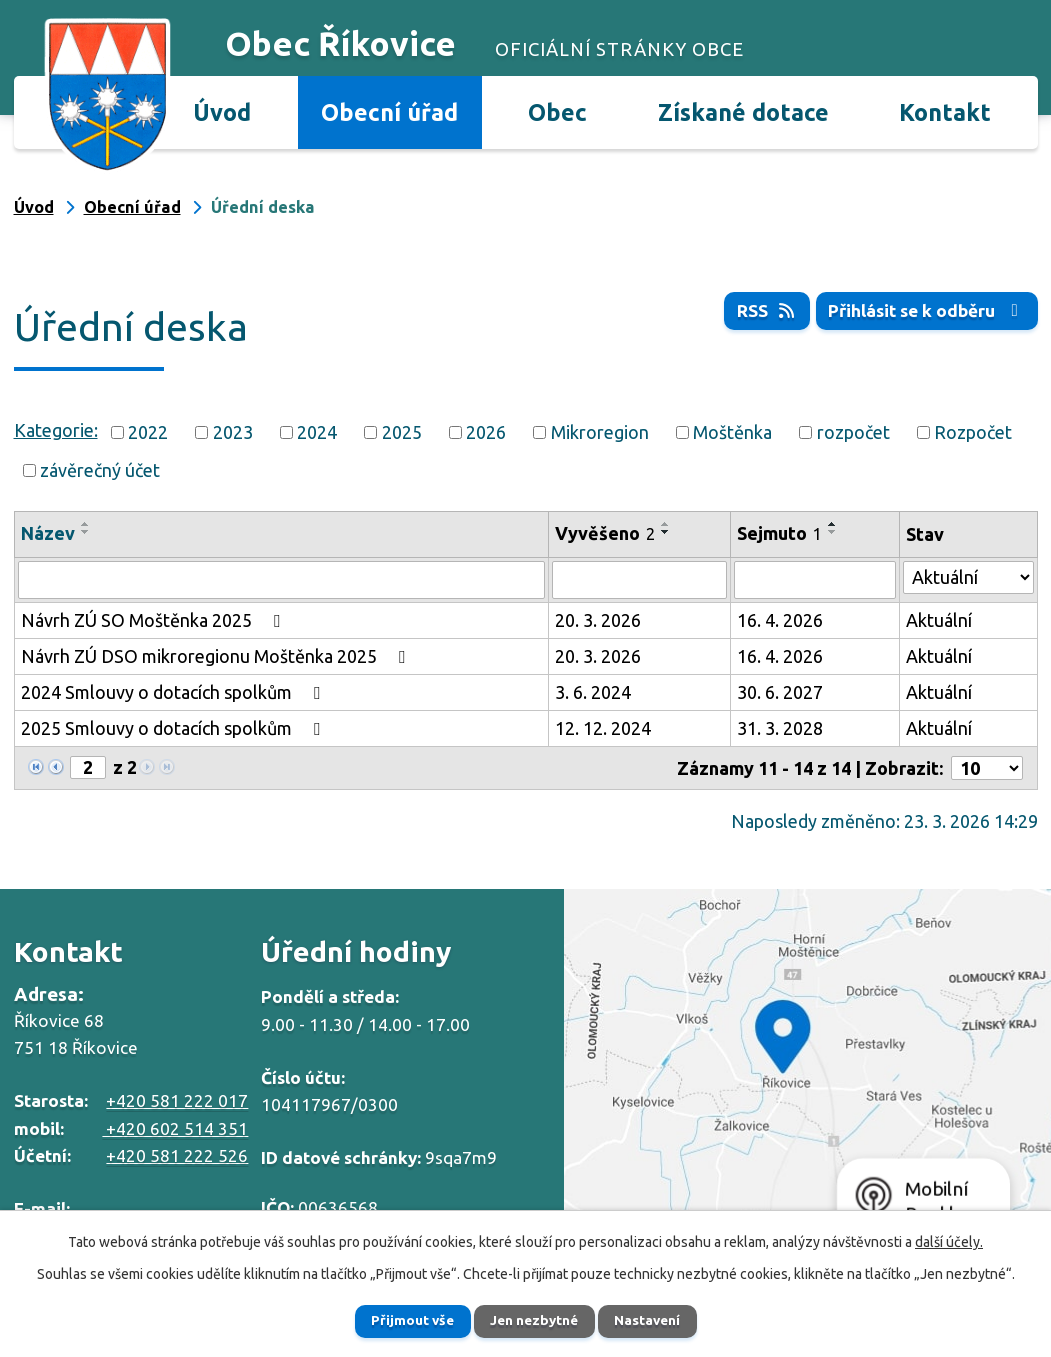 The width and height of the screenshot is (1051, 1357). Describe the element at coordinates (780, 620) in the screenshot. I see `16. 4. 2026` at that location.